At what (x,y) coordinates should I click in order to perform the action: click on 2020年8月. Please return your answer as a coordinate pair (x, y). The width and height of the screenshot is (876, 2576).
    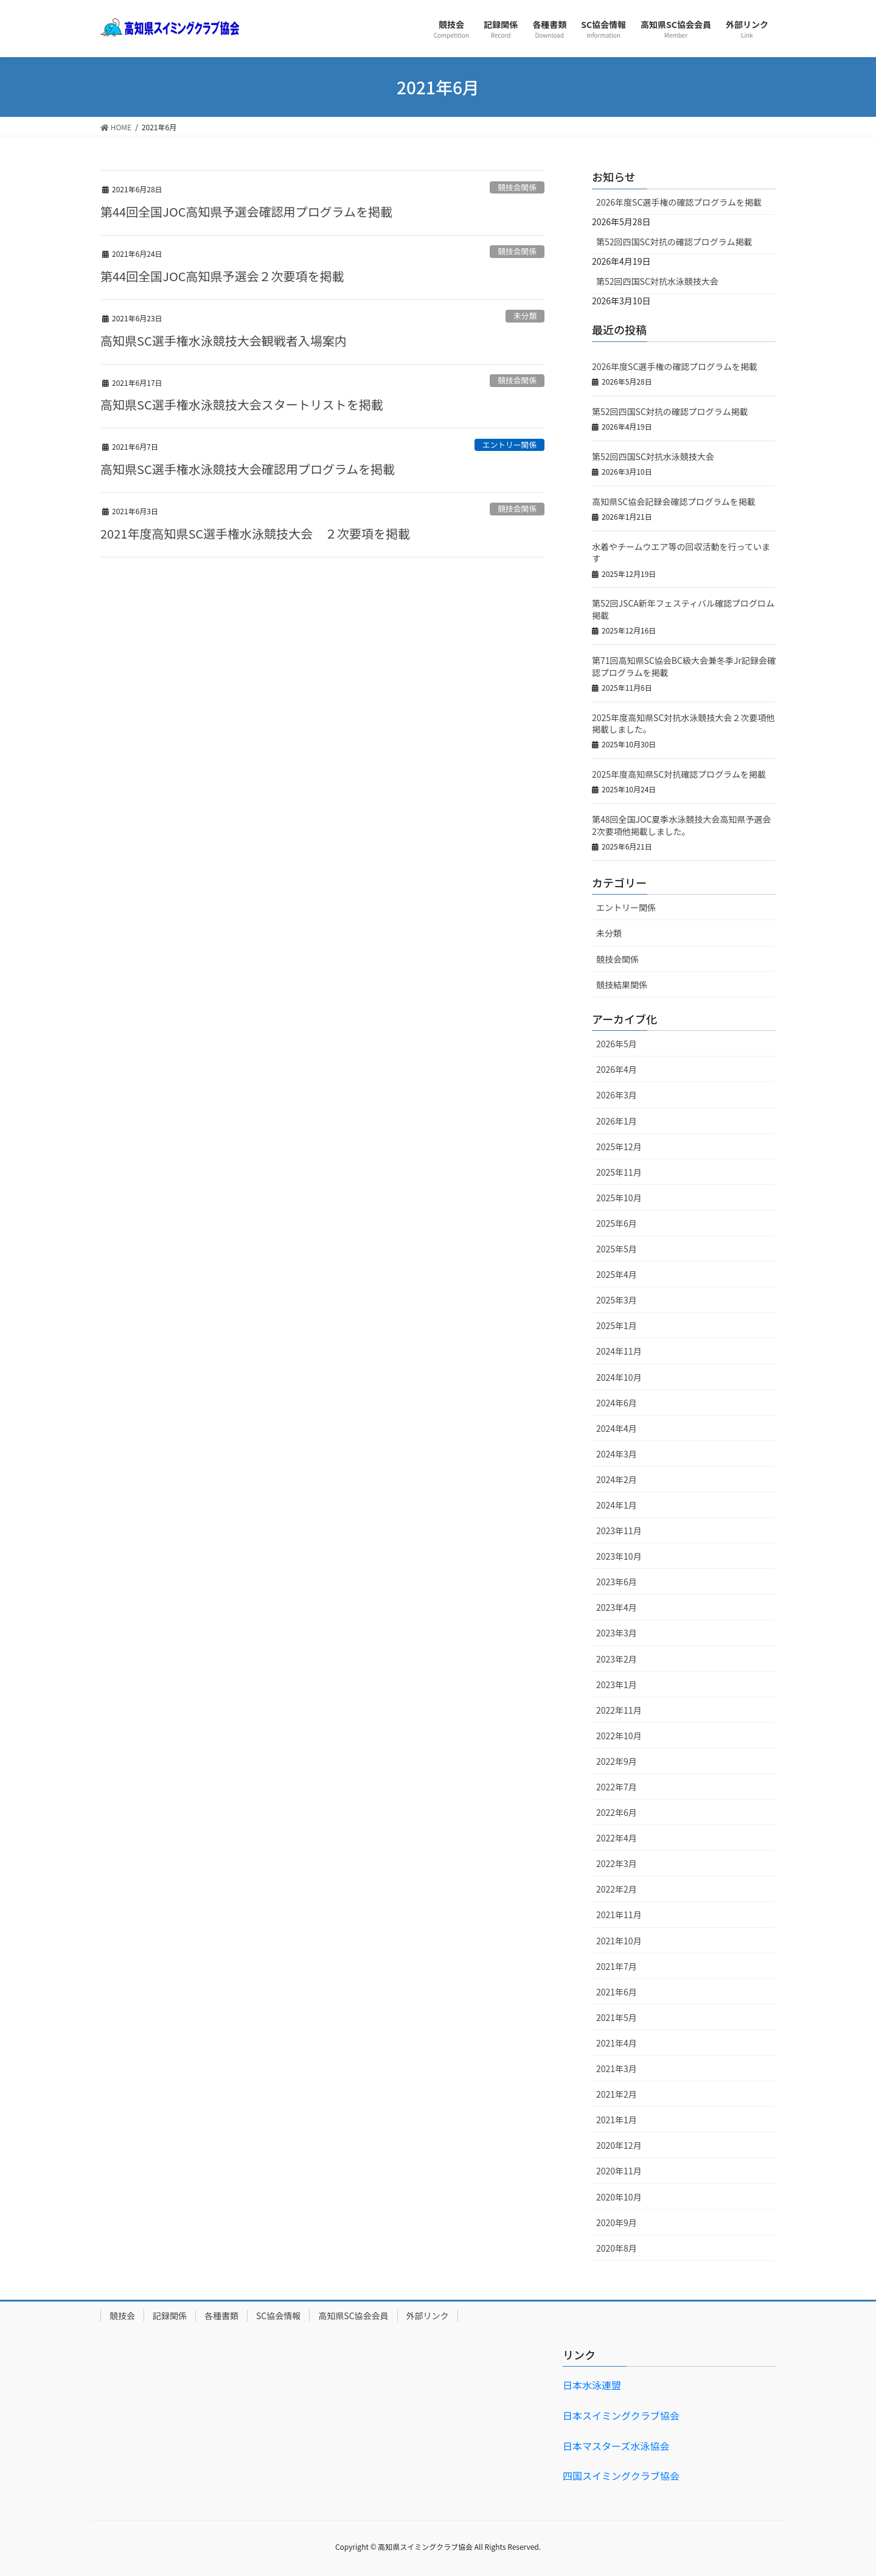
    Looking at the image, I should click on (616, 2248).